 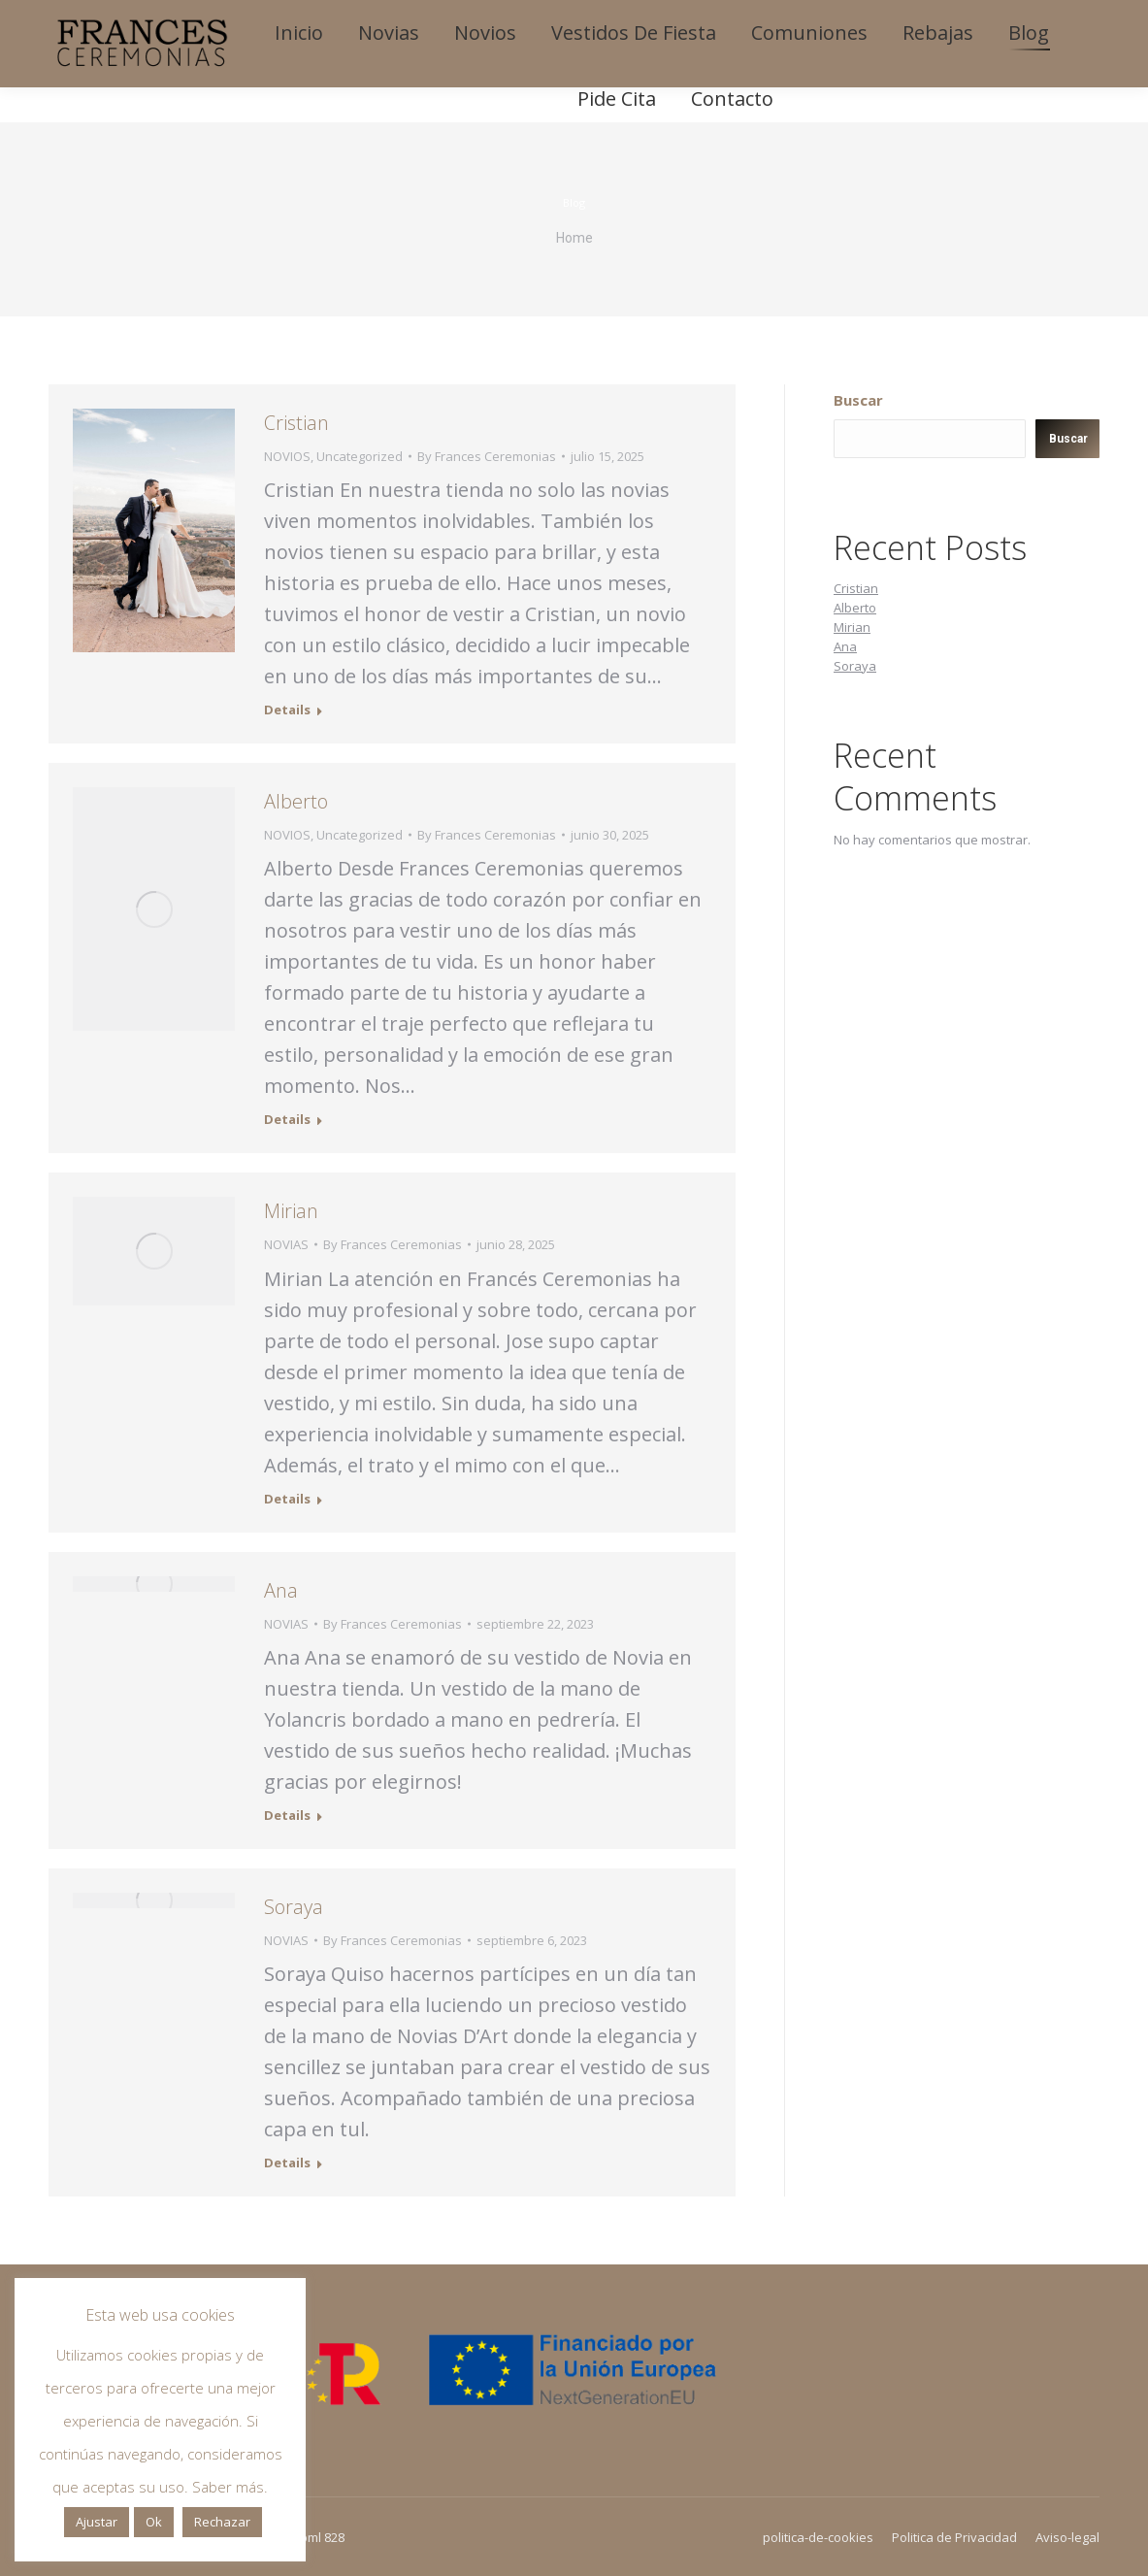 I want to click on Buscar, so click(x=858, y=400).